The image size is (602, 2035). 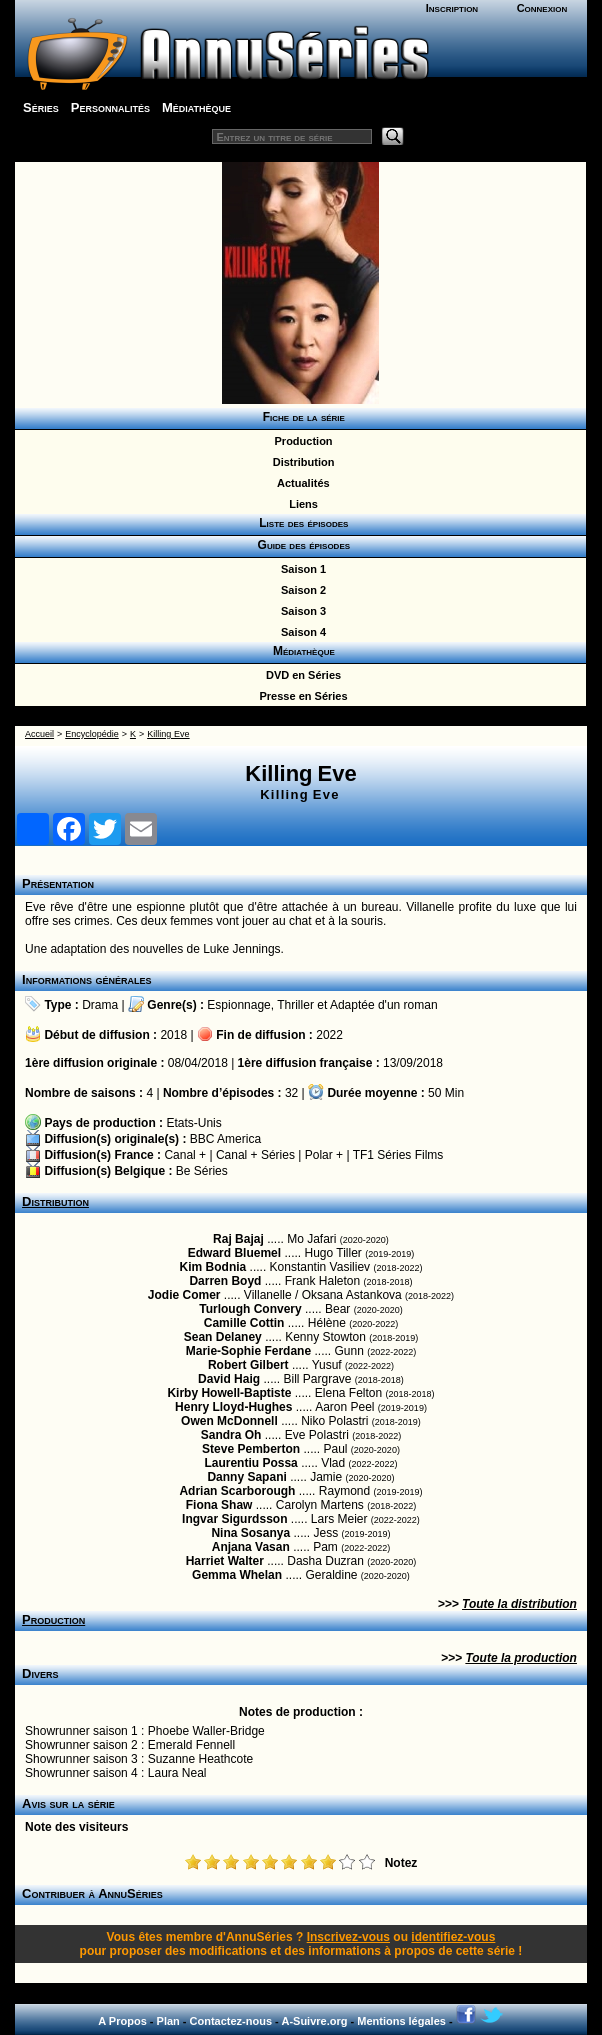 What do you see at coordinates (519, 1604) in the screenshot?
I see `Toute la distribution` at bounding box center [519, 1604].